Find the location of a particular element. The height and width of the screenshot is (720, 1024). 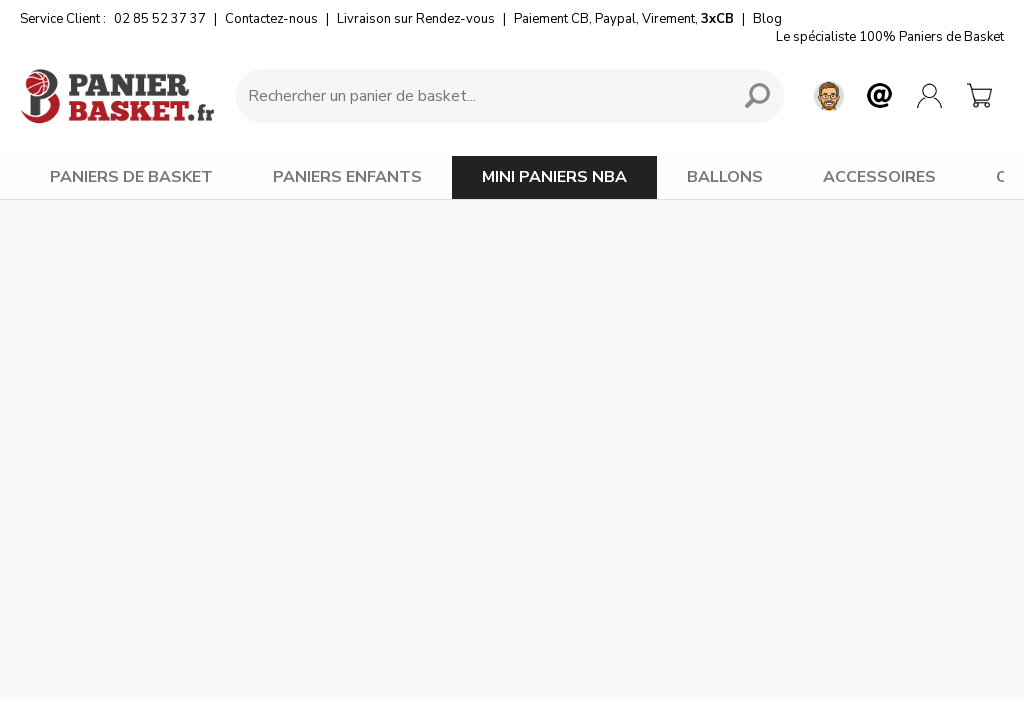

ACCESSOIRES is located at coordinates (879, 177).